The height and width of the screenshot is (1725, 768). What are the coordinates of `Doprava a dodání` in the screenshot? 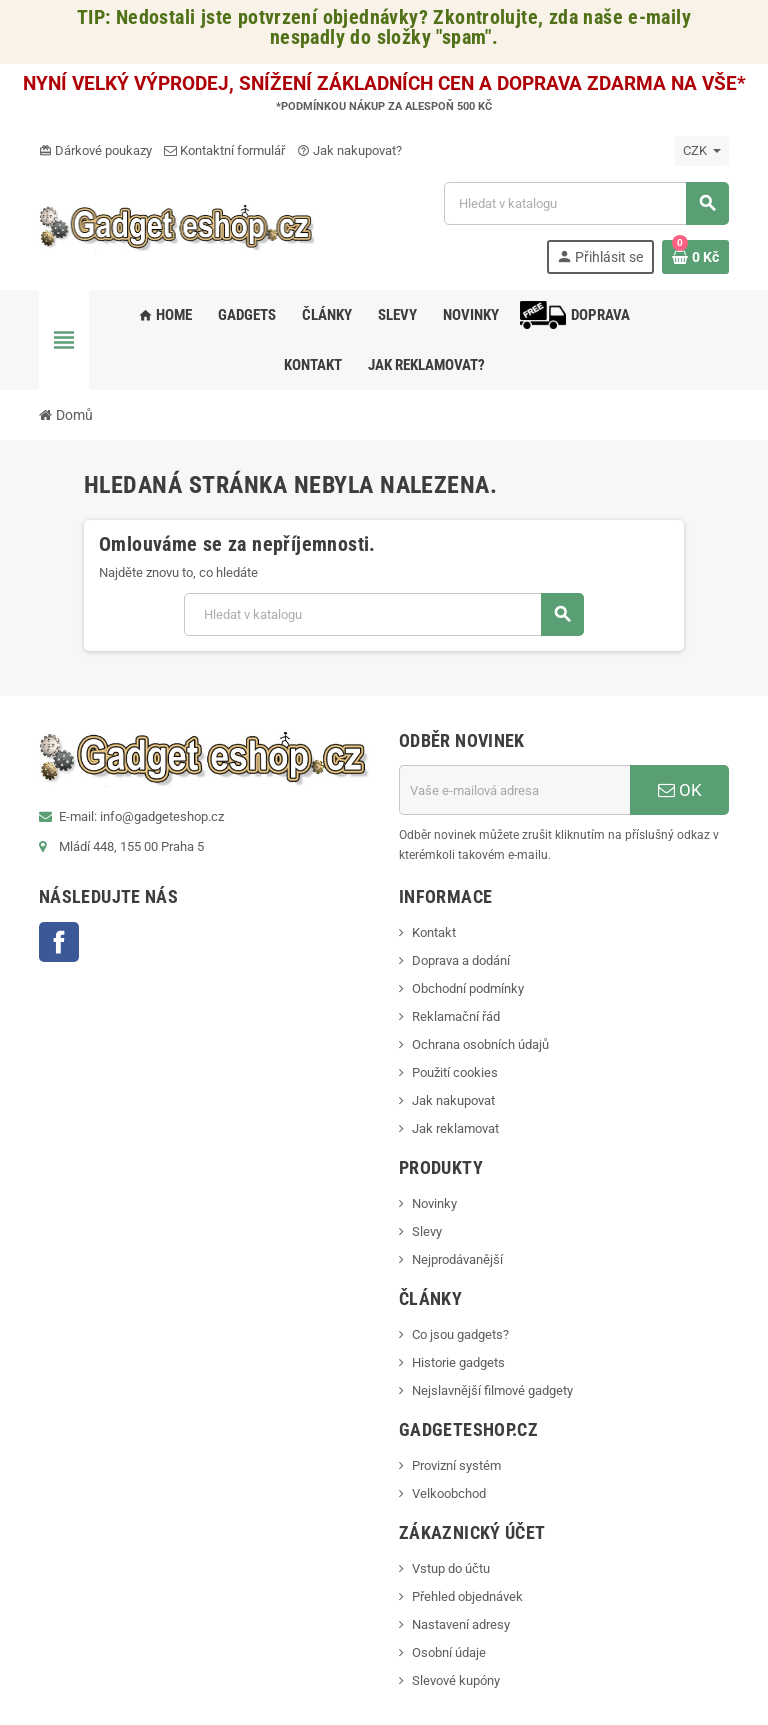 It's located at (461, 960).